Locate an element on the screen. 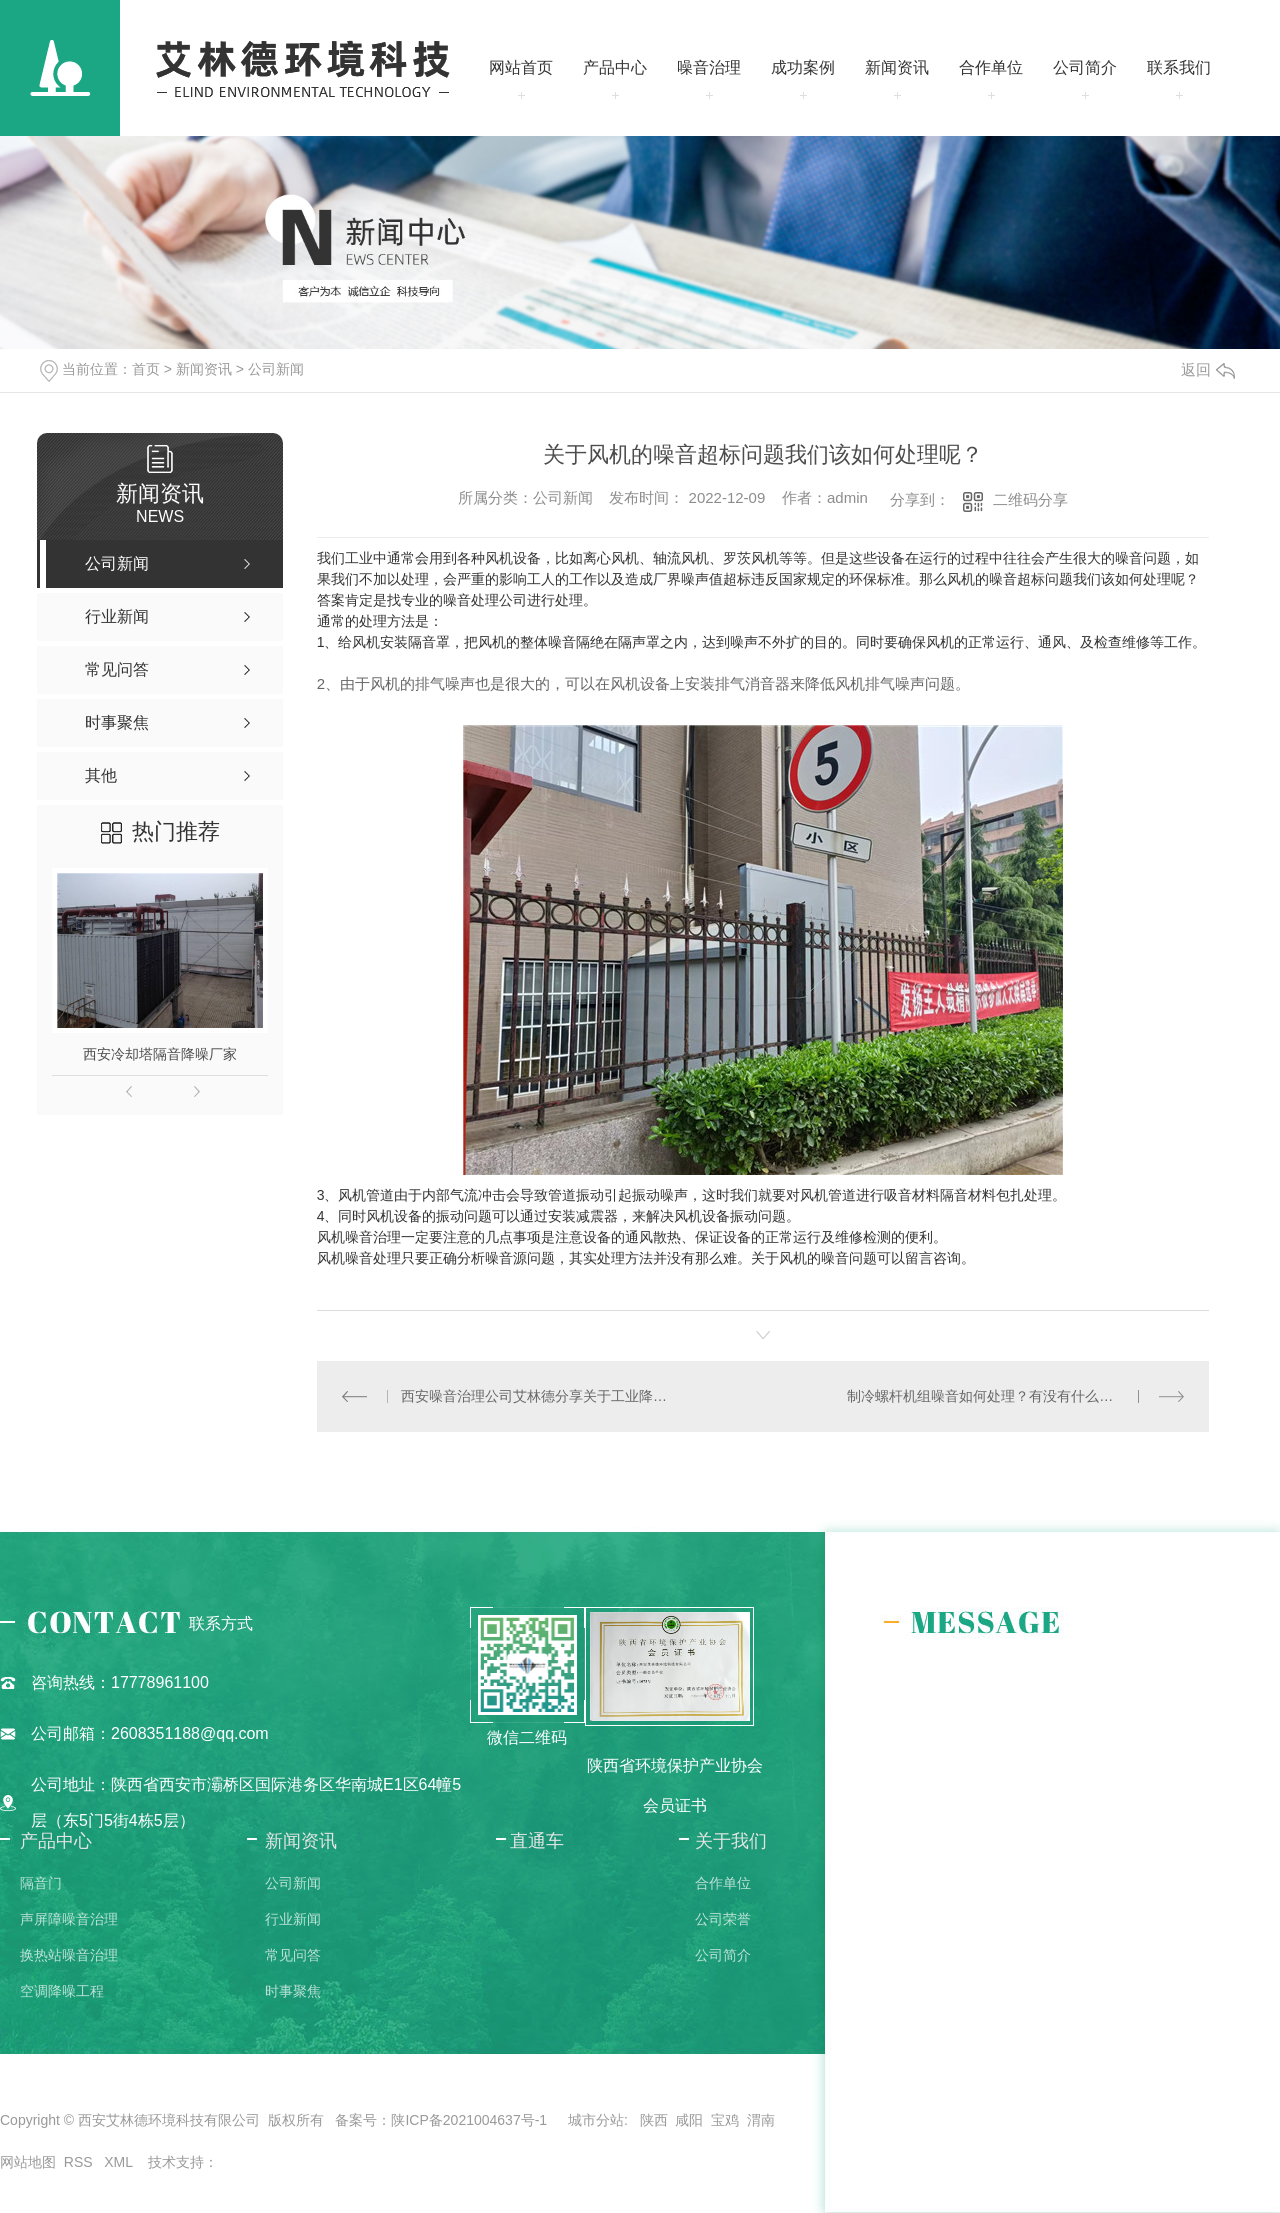  西安冷却塔隔音降噪厂家 is located at coordinates (160, 1054).